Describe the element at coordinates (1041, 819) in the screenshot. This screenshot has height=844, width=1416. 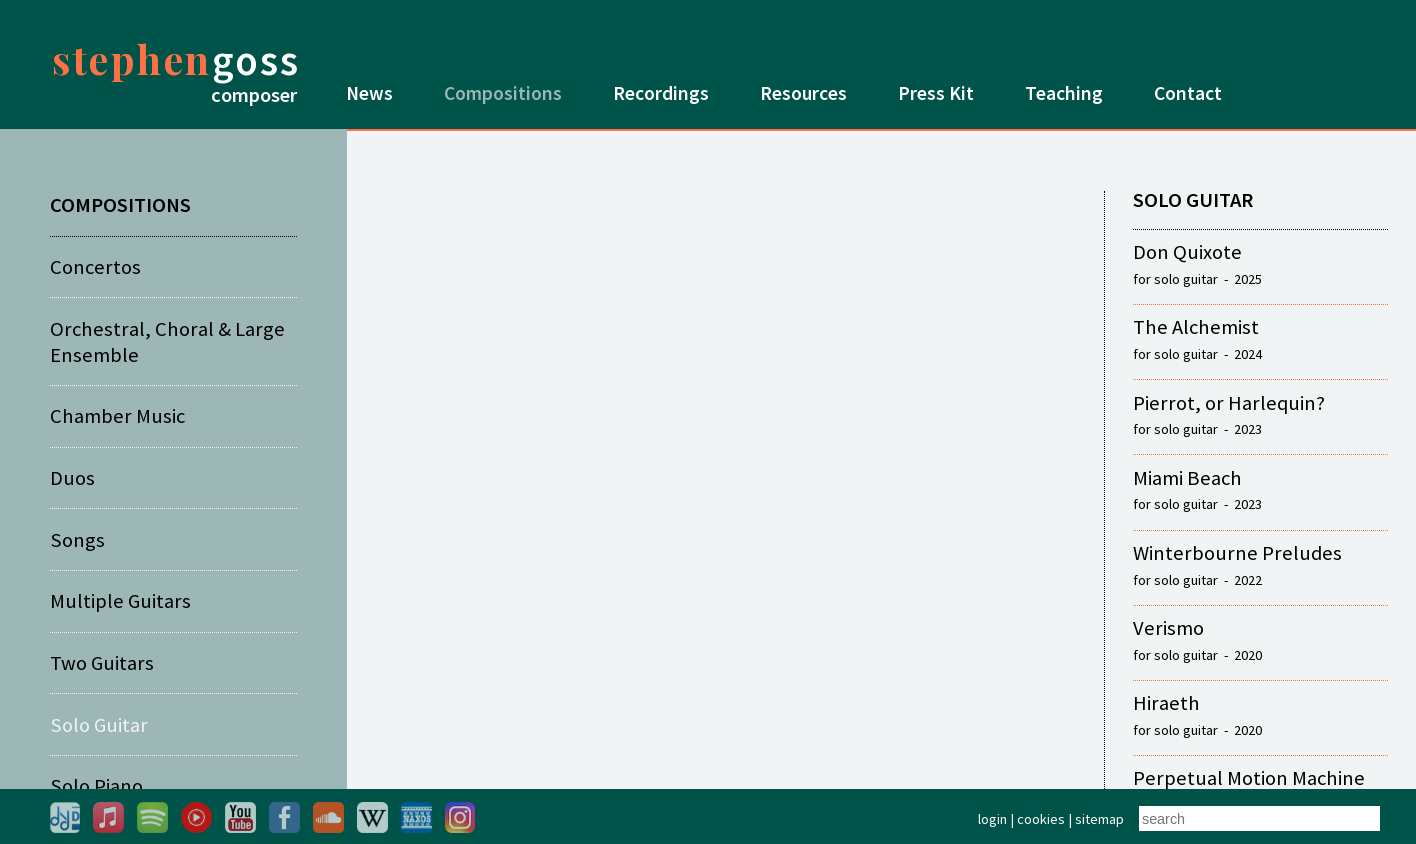
I see `cookies` at that location.